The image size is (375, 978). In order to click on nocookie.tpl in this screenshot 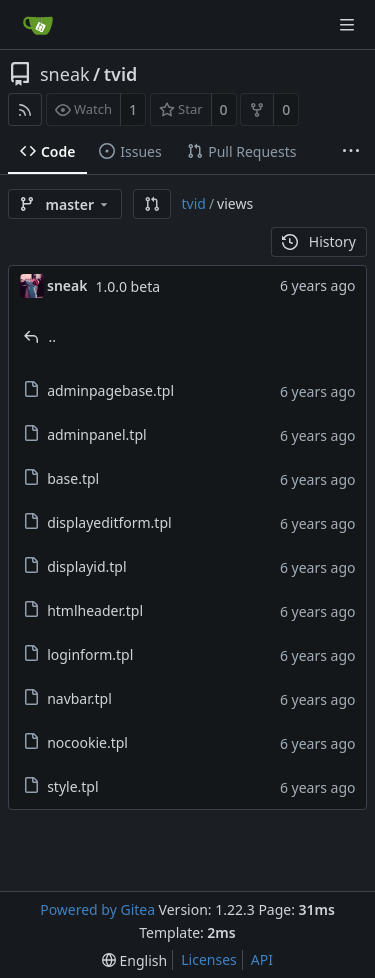, I will do `click(87, 742)`.